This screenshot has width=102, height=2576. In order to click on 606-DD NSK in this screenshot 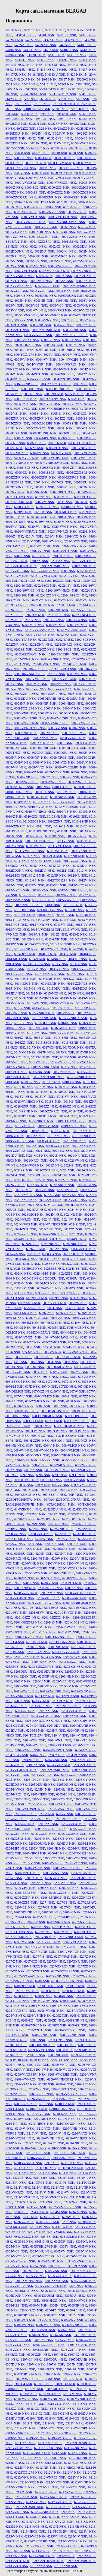, I will do `click(34, 1367)`.